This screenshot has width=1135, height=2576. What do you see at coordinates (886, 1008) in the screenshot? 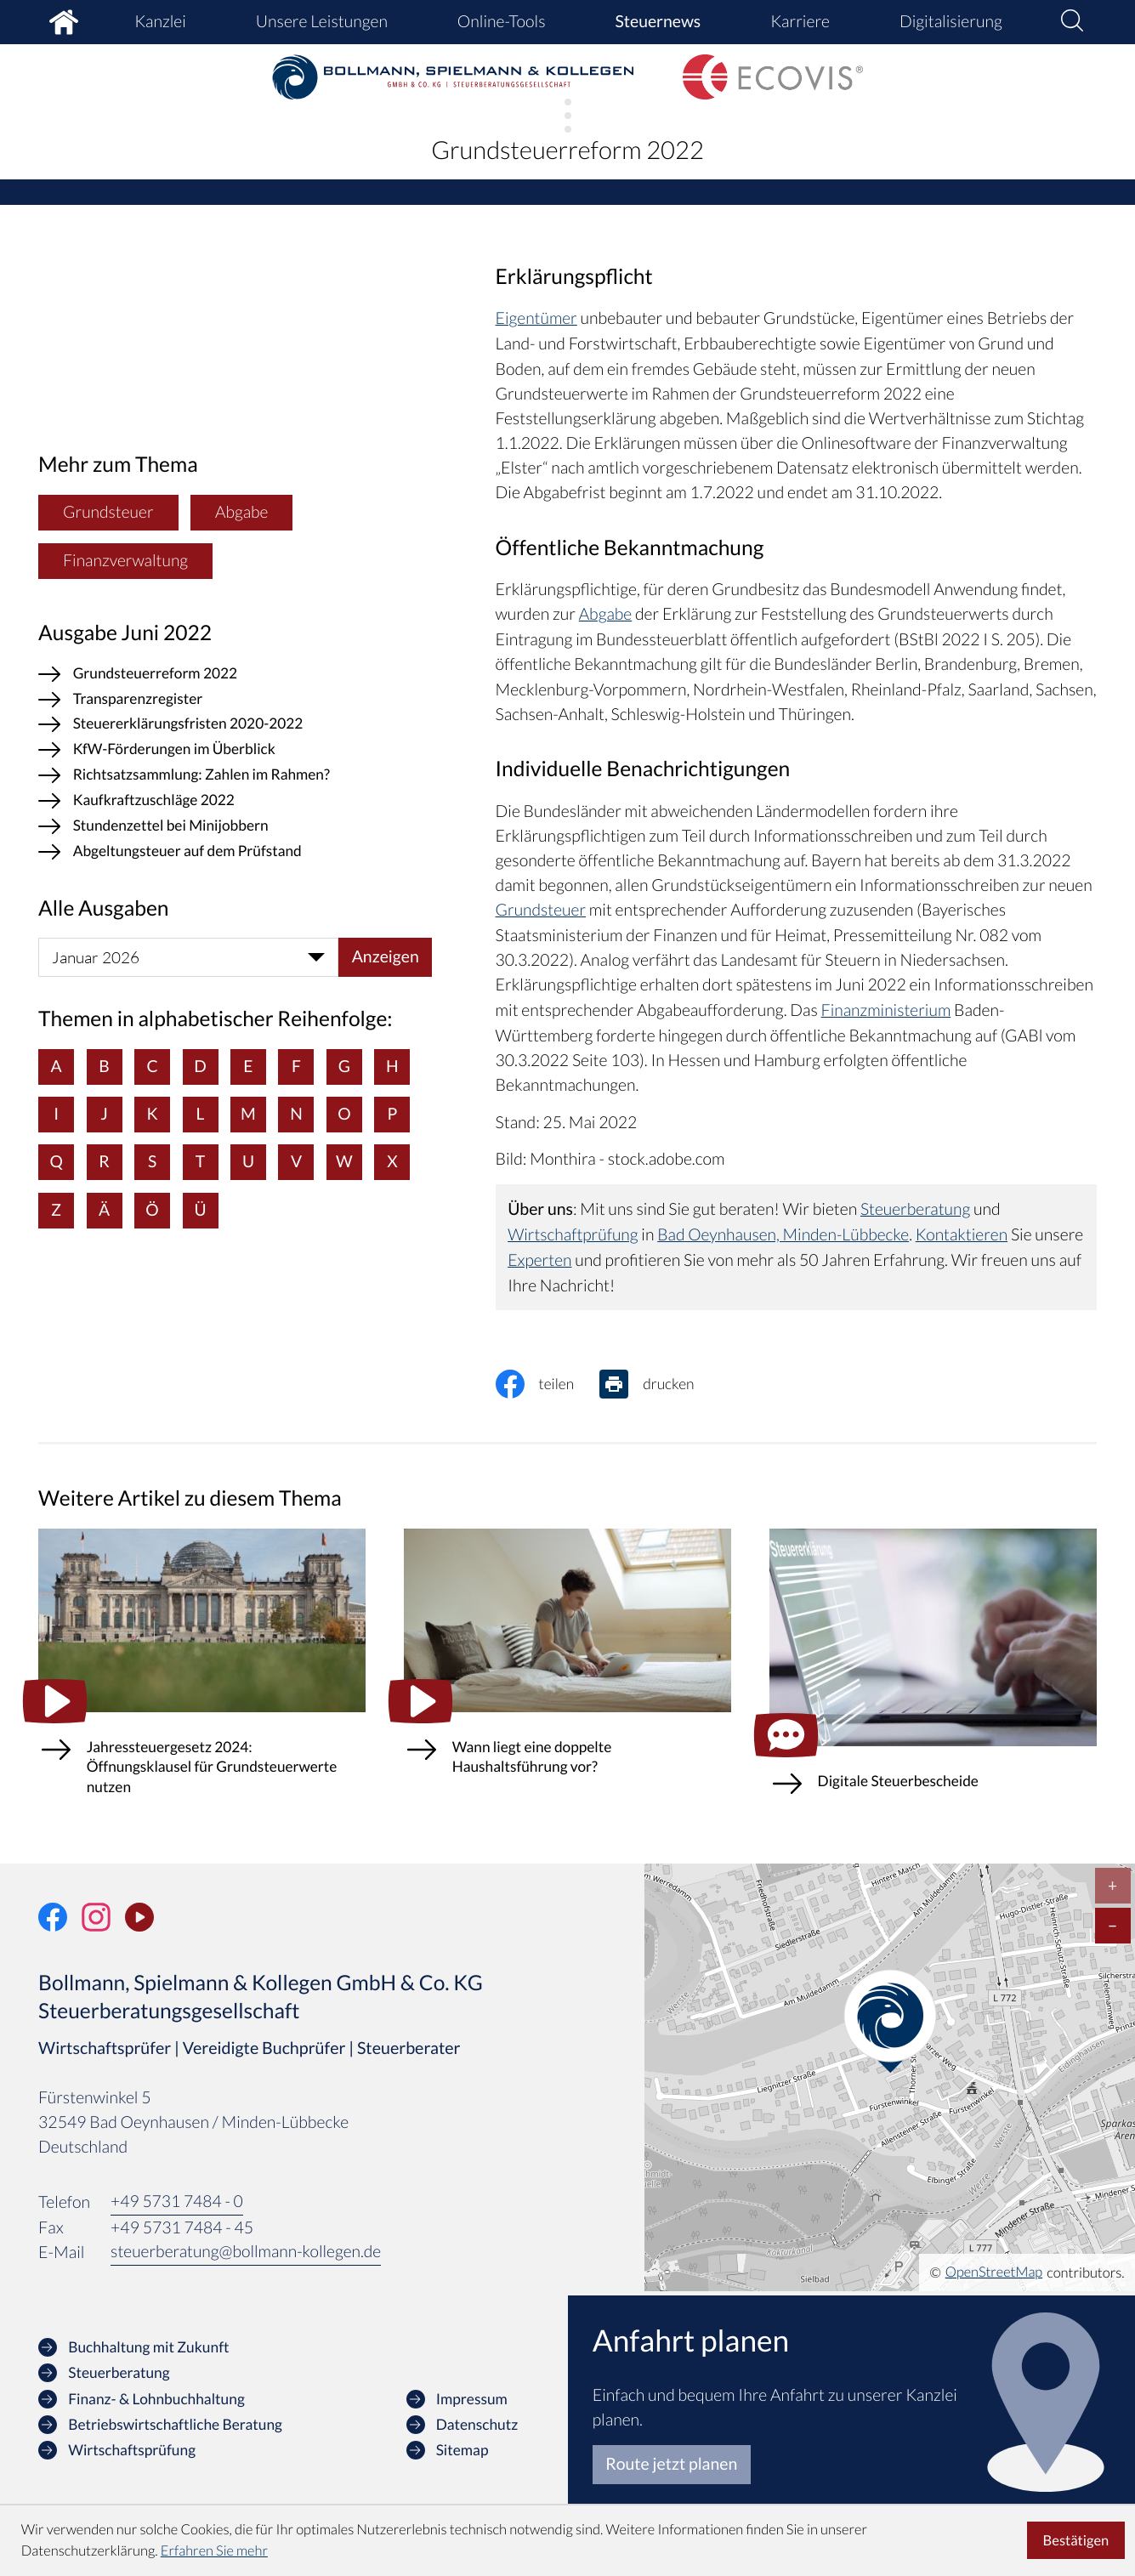
I see `Finanzministerium` at bounding box center [886, 1008].